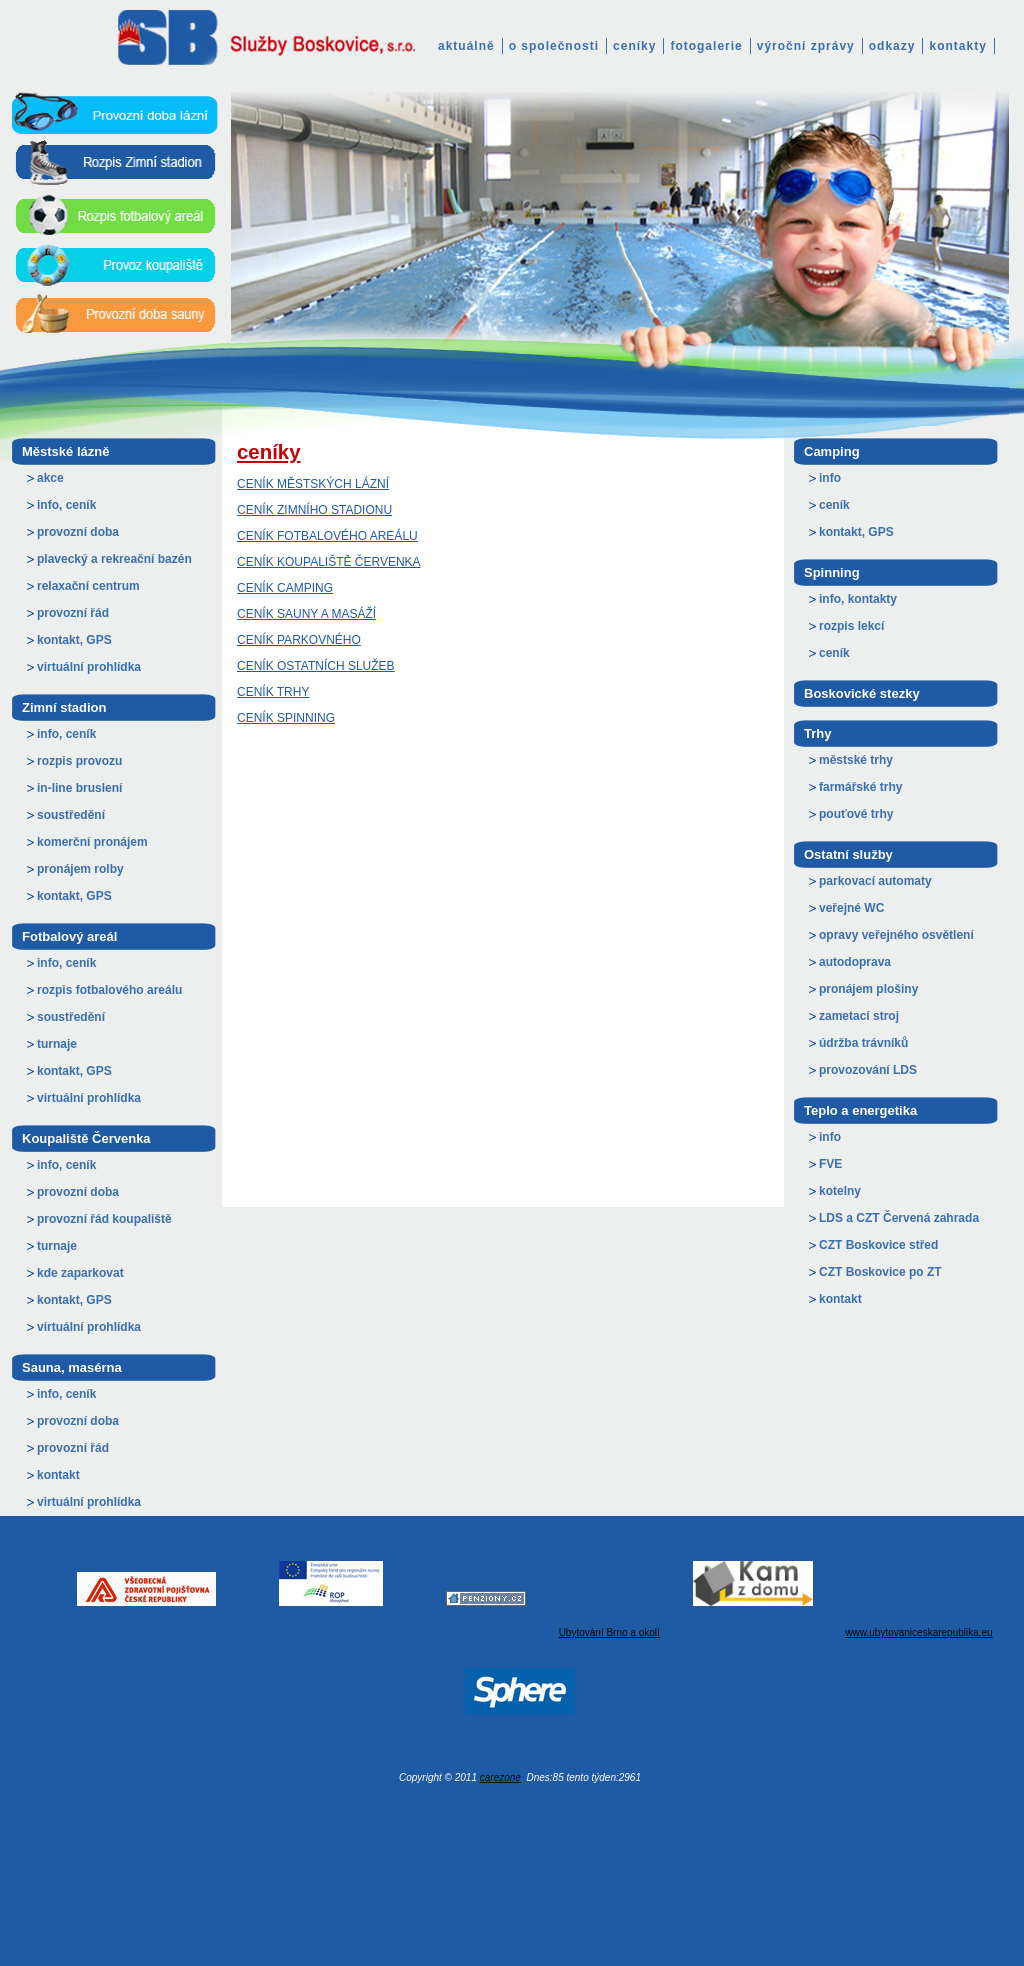  I want to click on parkovací automaty, so click(875, 881).